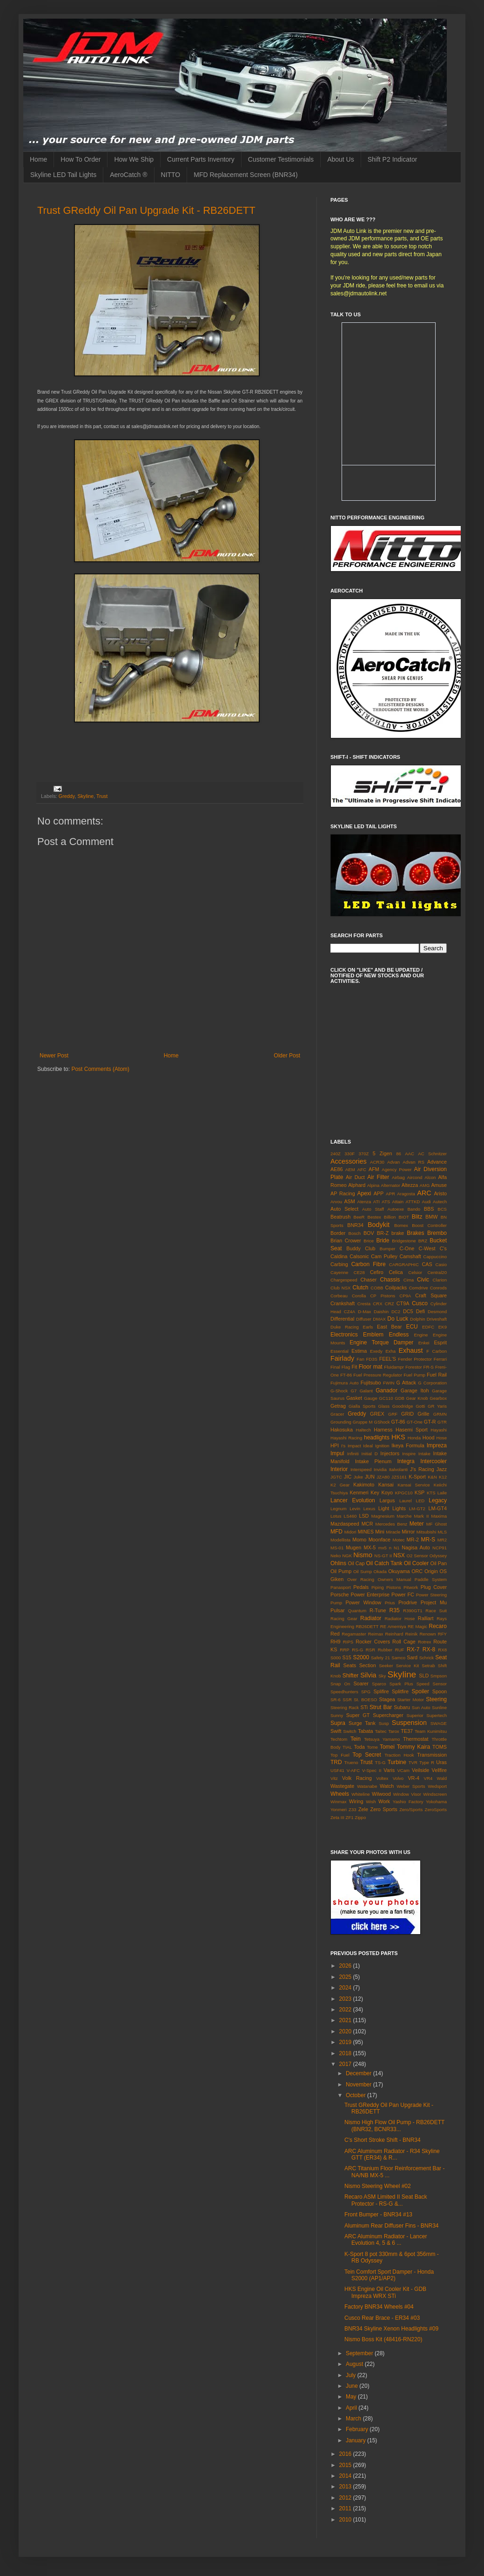 The width and height of the screenshot is (484, 2576). Describe the element at coordinates (335, 1516) in the screenshot. I see `Lotus` at that location.